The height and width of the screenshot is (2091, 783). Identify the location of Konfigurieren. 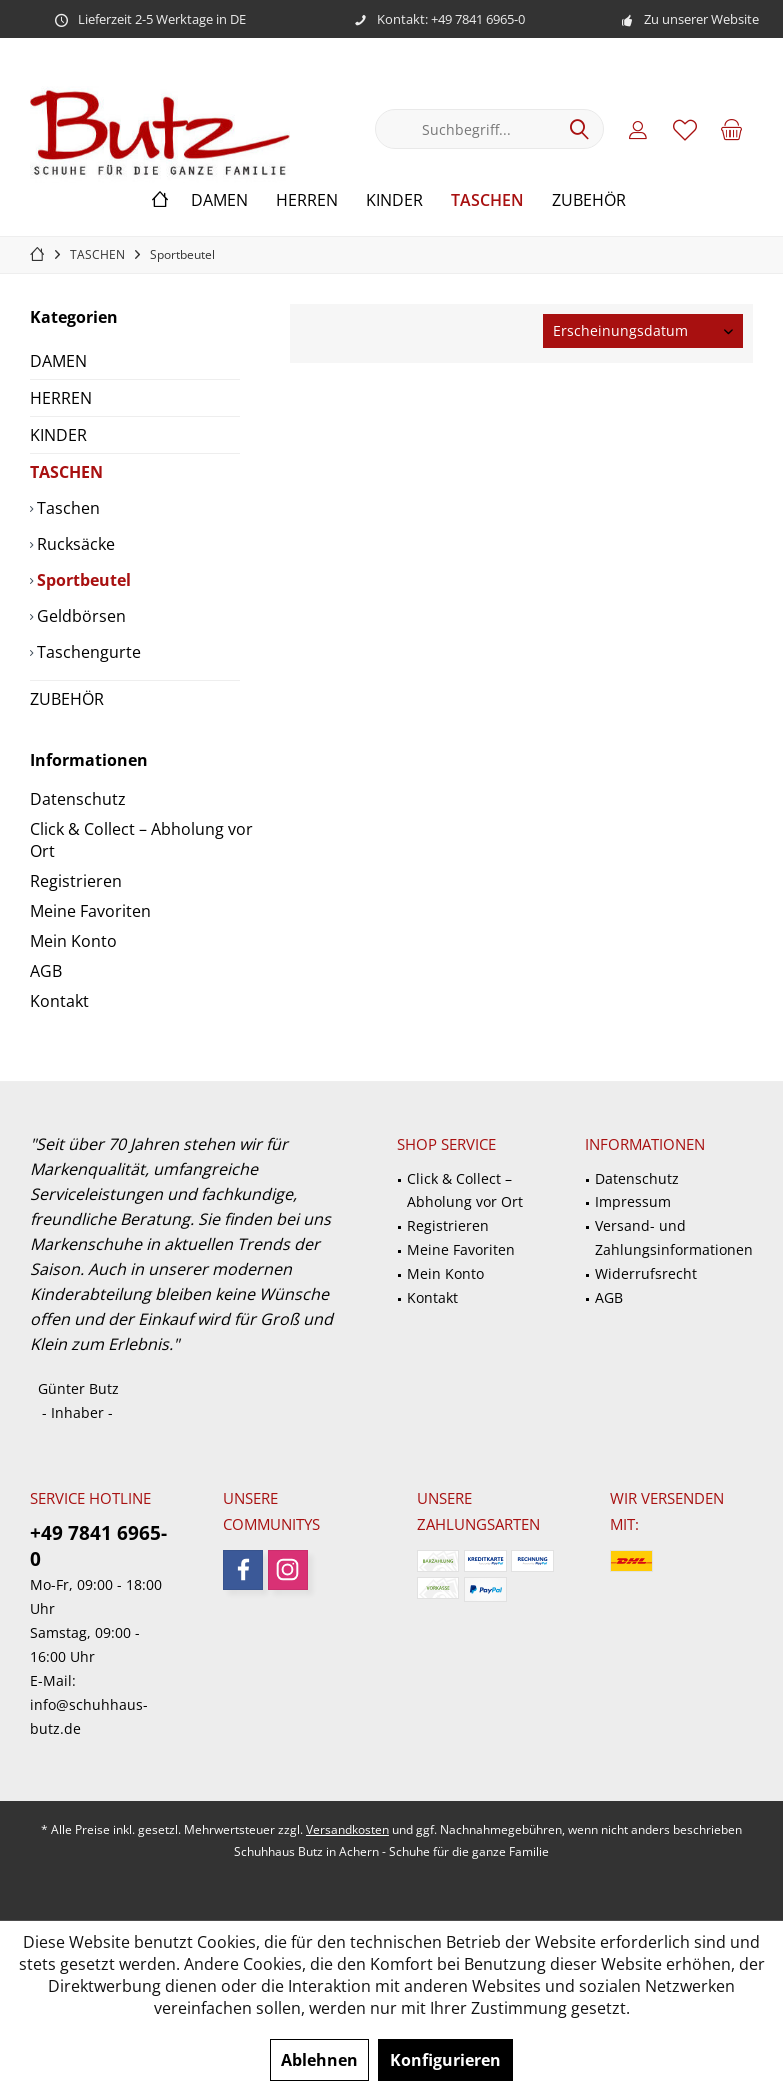
(445, 2060).